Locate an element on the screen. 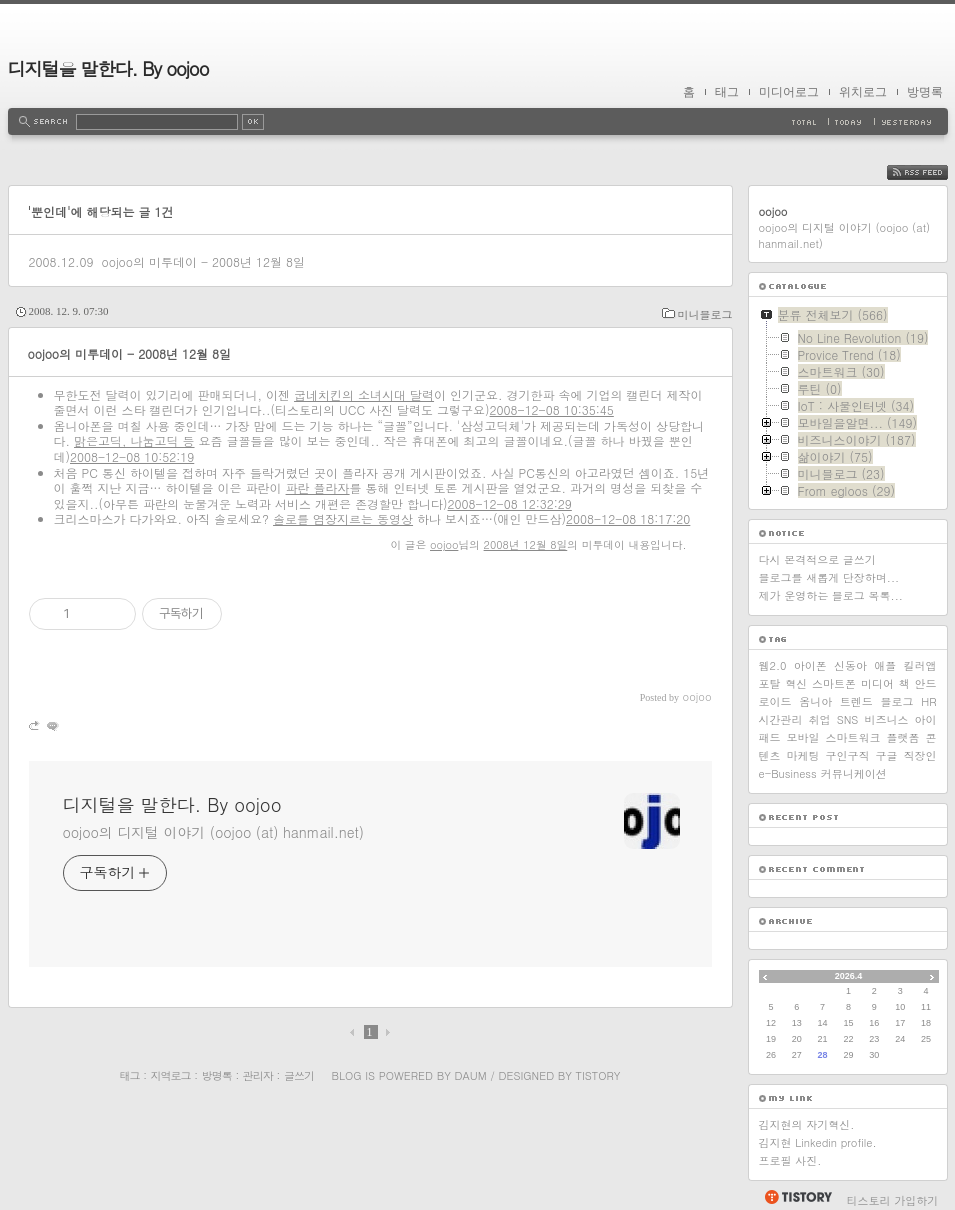  애플 is located at coordinates (885, 665).